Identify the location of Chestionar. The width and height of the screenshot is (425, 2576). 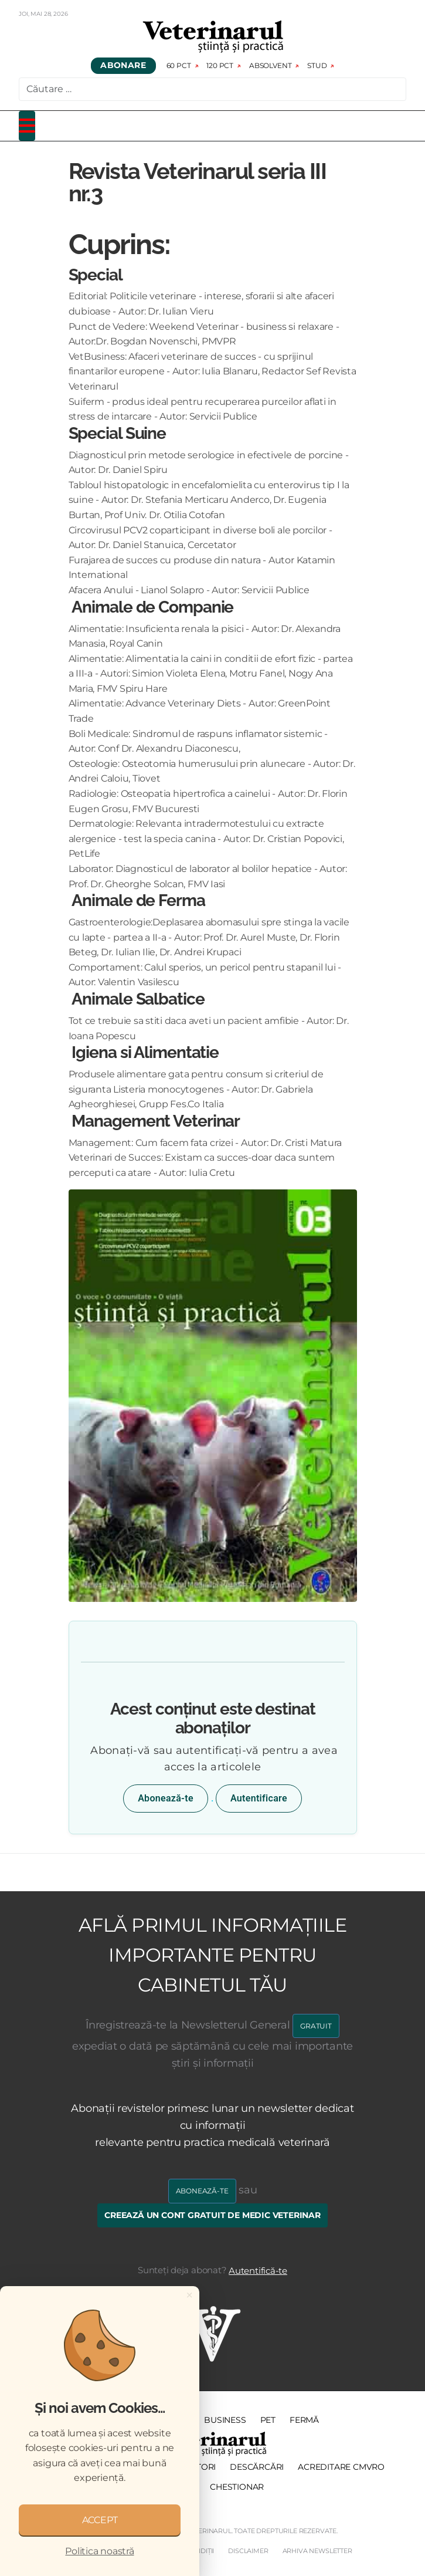
(237, 2487).